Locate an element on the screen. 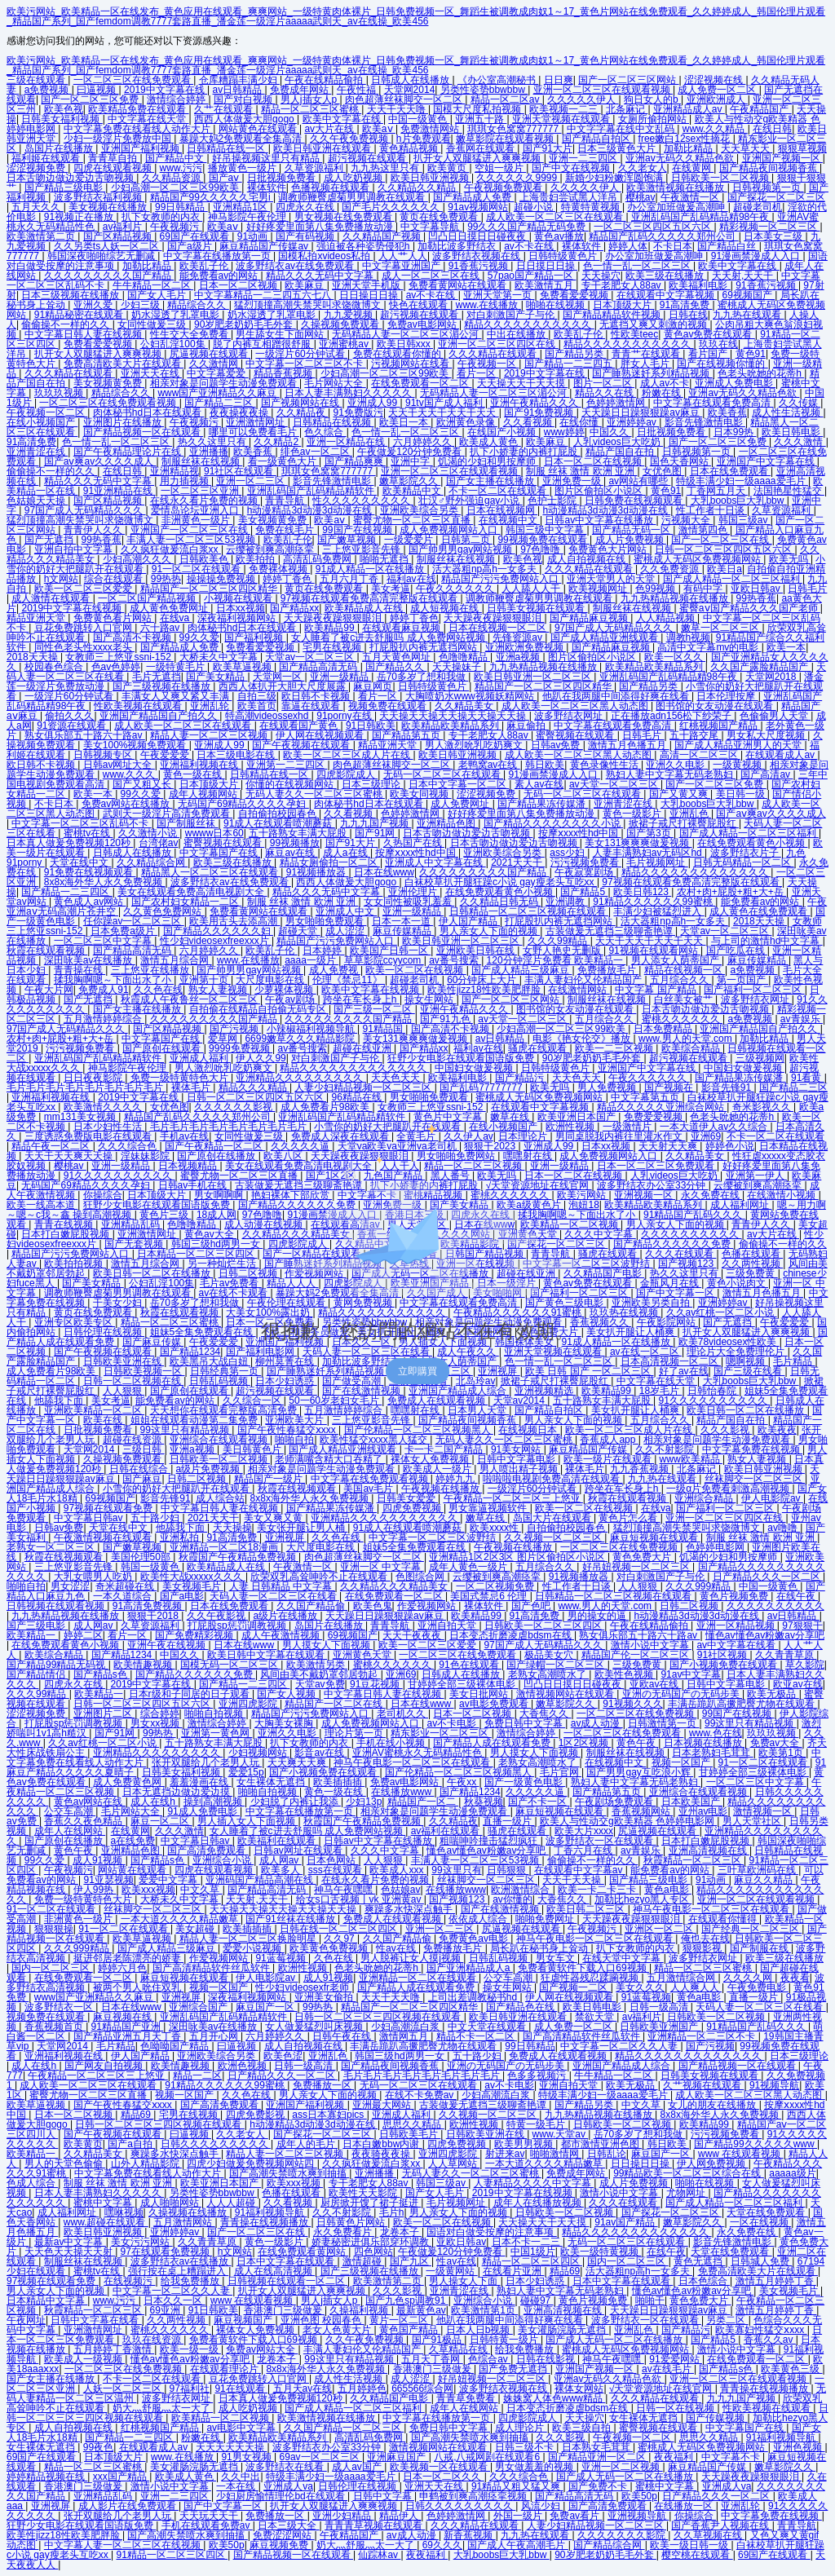  麻豆国产一区 is located at coordinates (266, 2007).